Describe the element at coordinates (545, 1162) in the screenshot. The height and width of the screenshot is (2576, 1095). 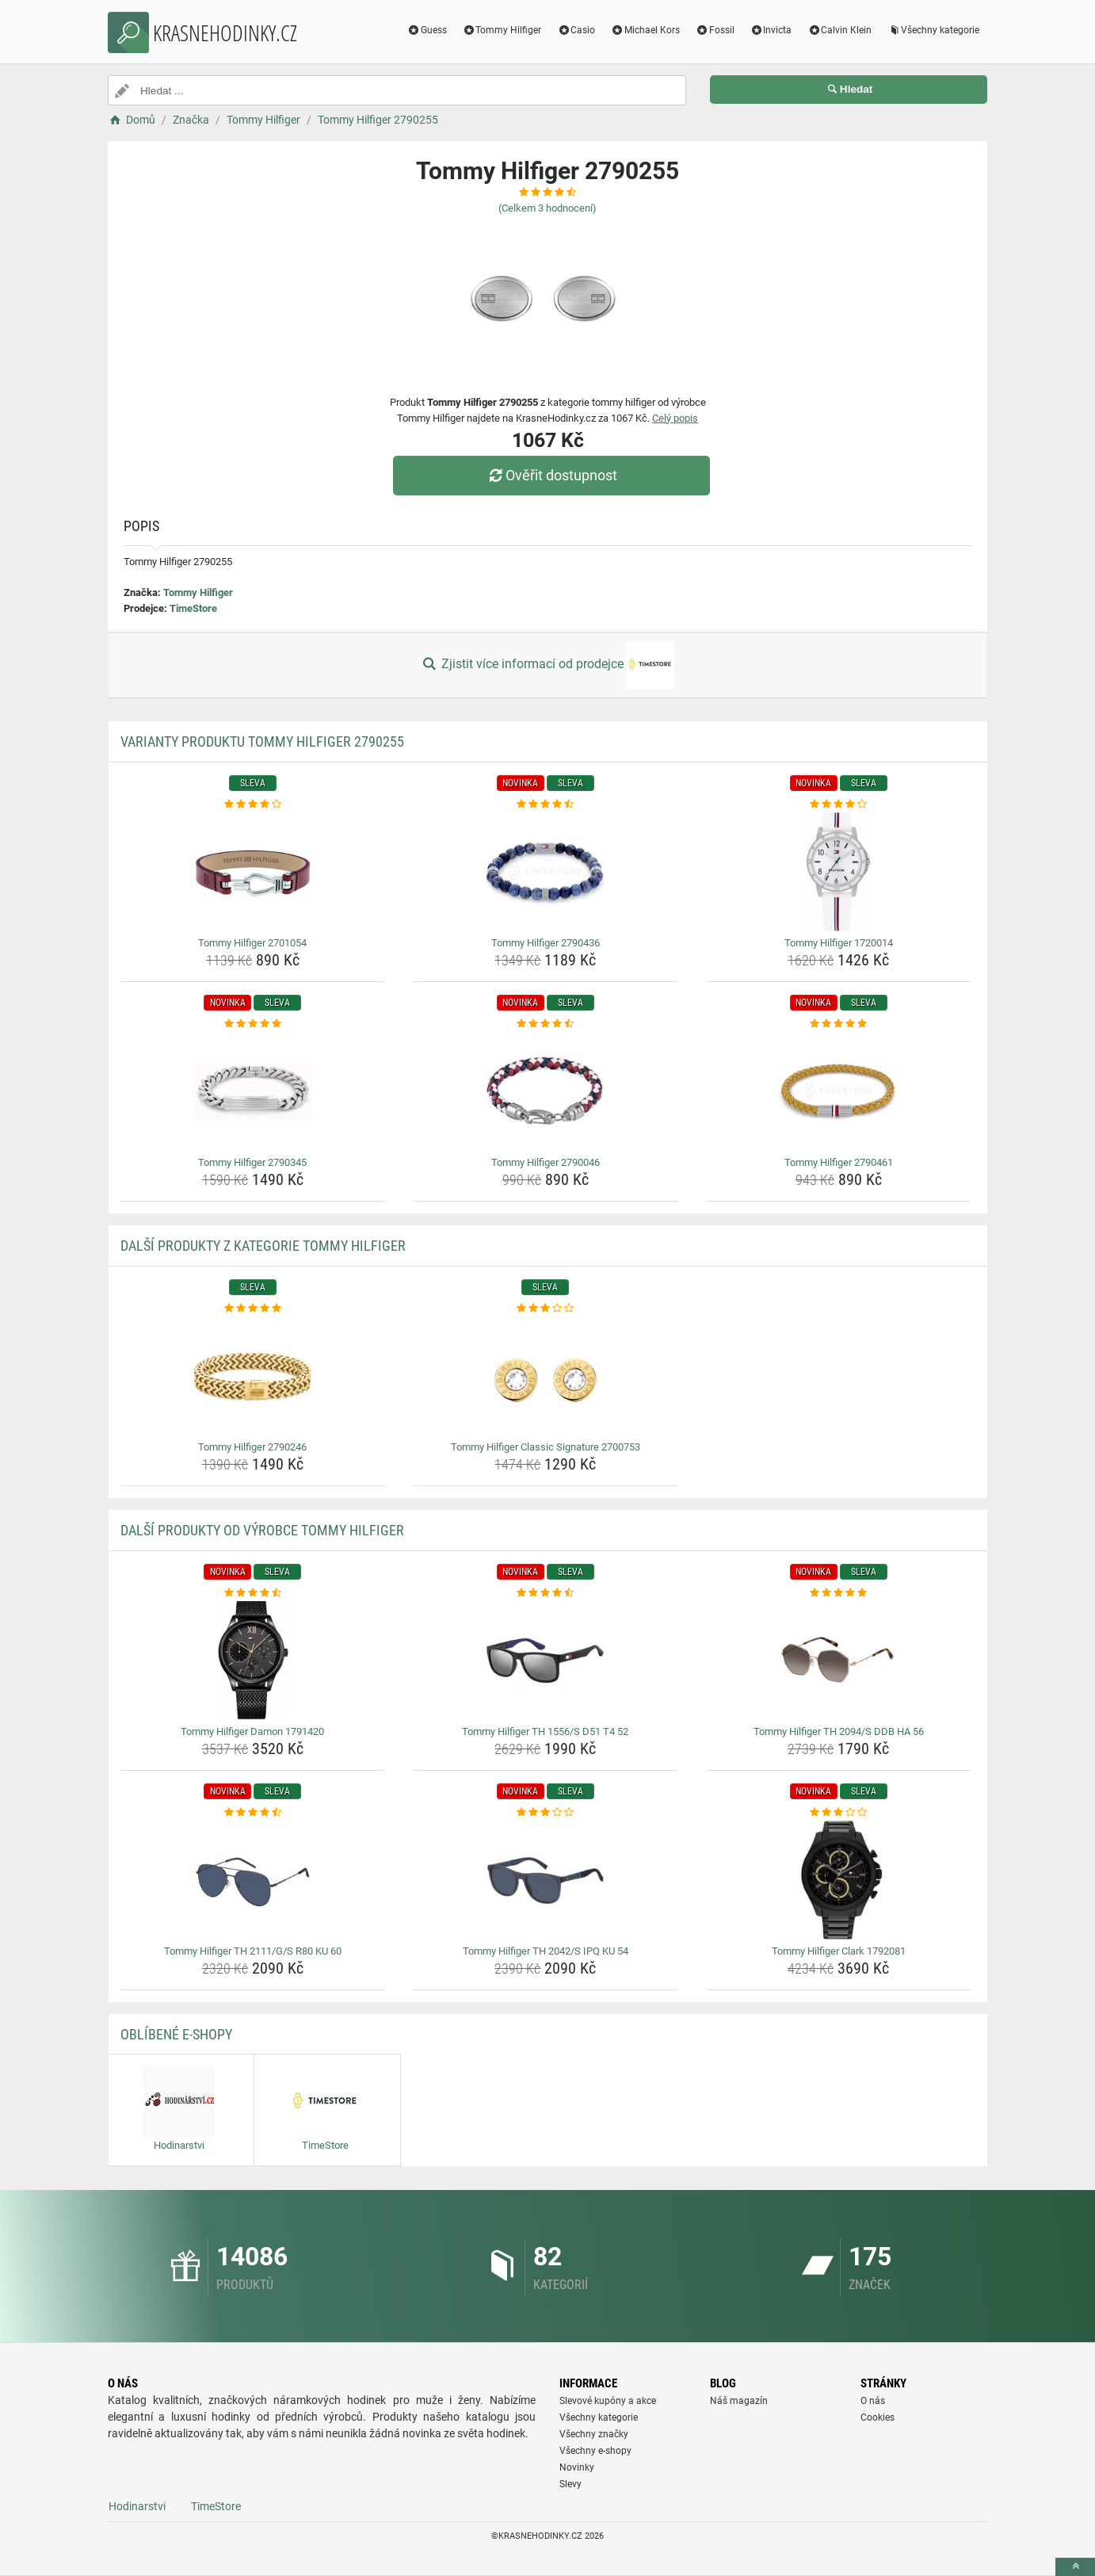
I see `Tommy Hilfiger 2790046 [tommy-hilfiger-2790046-name]` at that location.